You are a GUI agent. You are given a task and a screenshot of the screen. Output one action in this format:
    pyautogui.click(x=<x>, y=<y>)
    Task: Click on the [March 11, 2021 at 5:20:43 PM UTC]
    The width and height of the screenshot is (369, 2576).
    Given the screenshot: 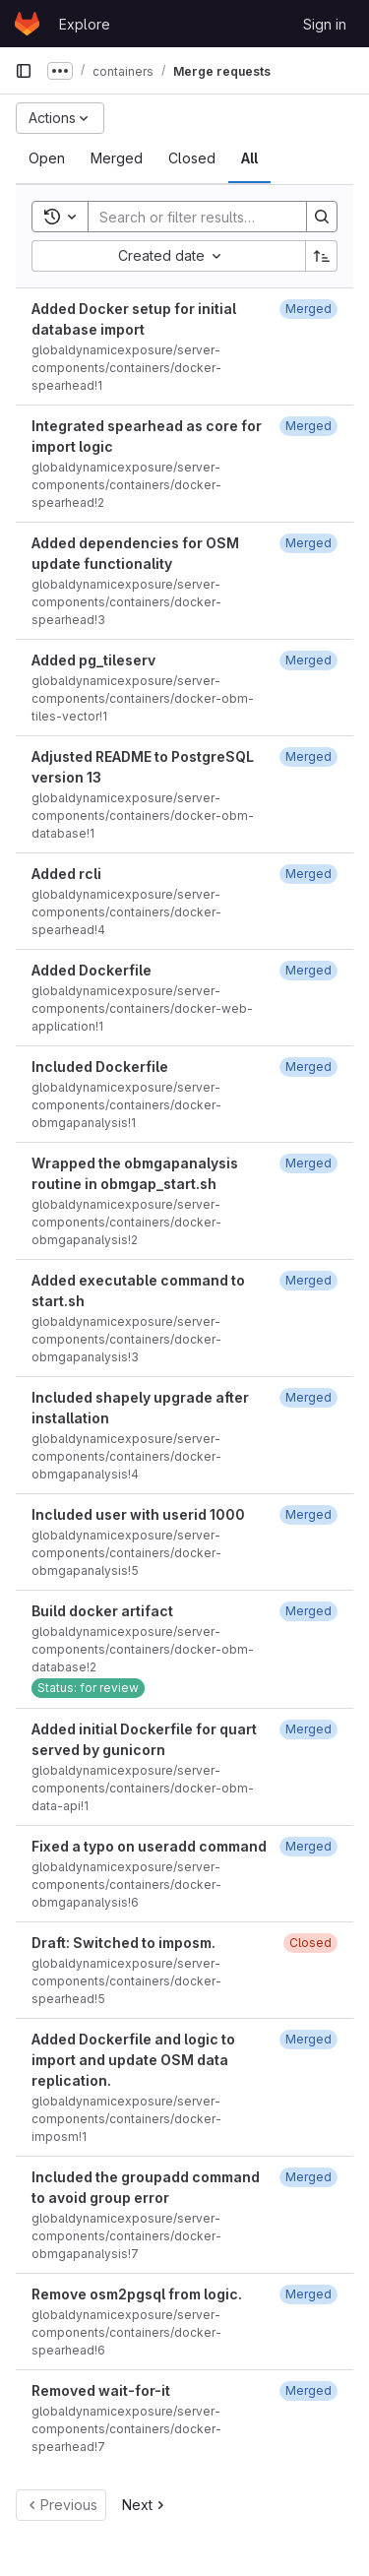 What is the action you would take?
    pyautogui.click(x=308, y=660)
    